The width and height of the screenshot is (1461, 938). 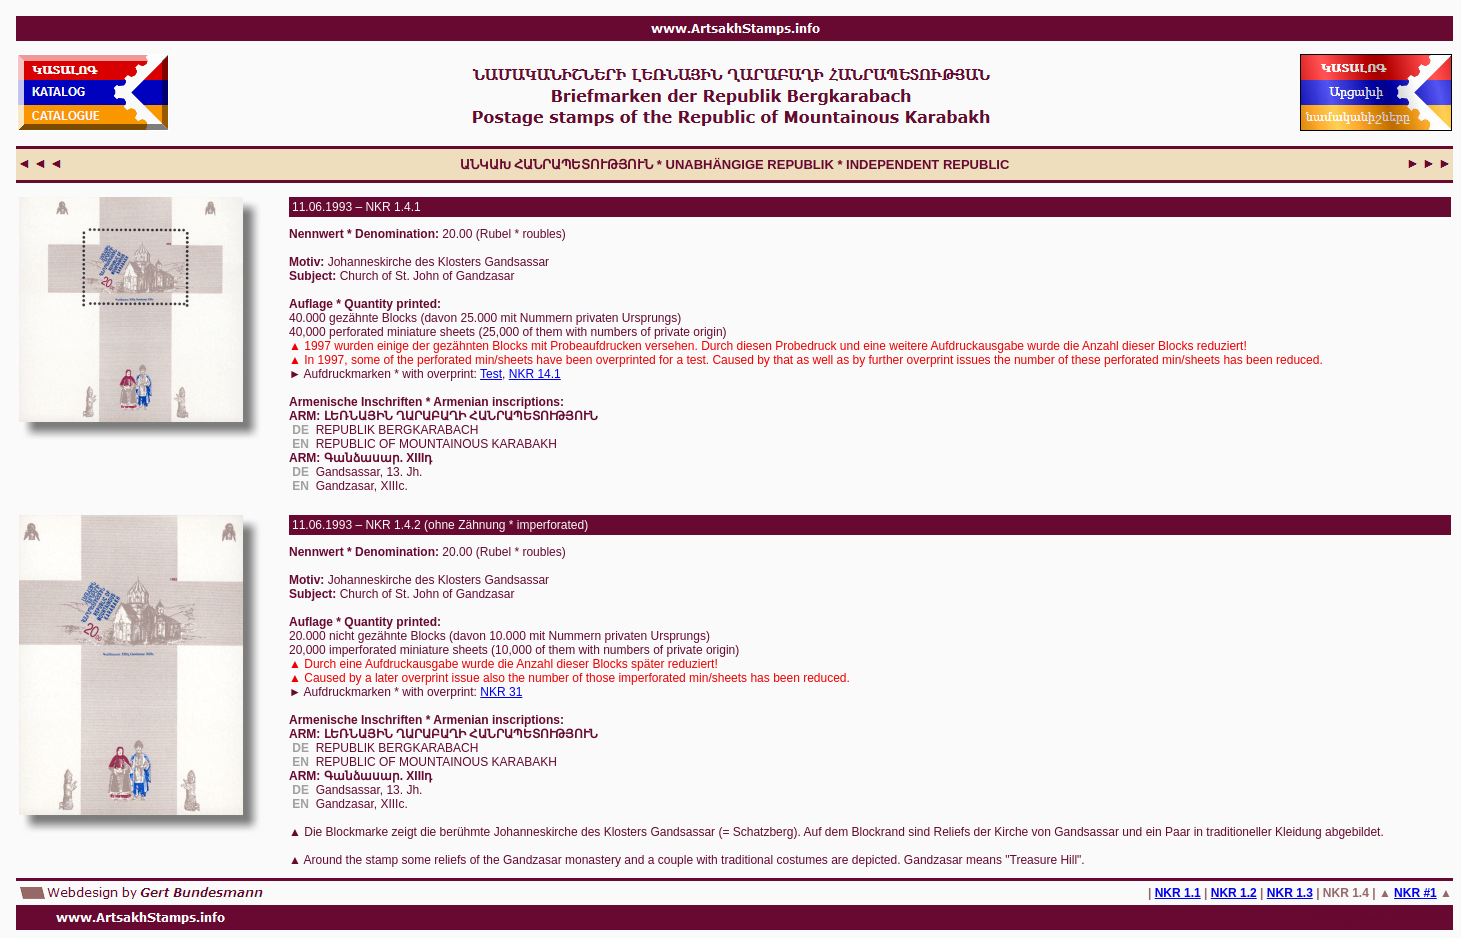 I want to click on NKR 1.3, so click(x=1290, y=893).